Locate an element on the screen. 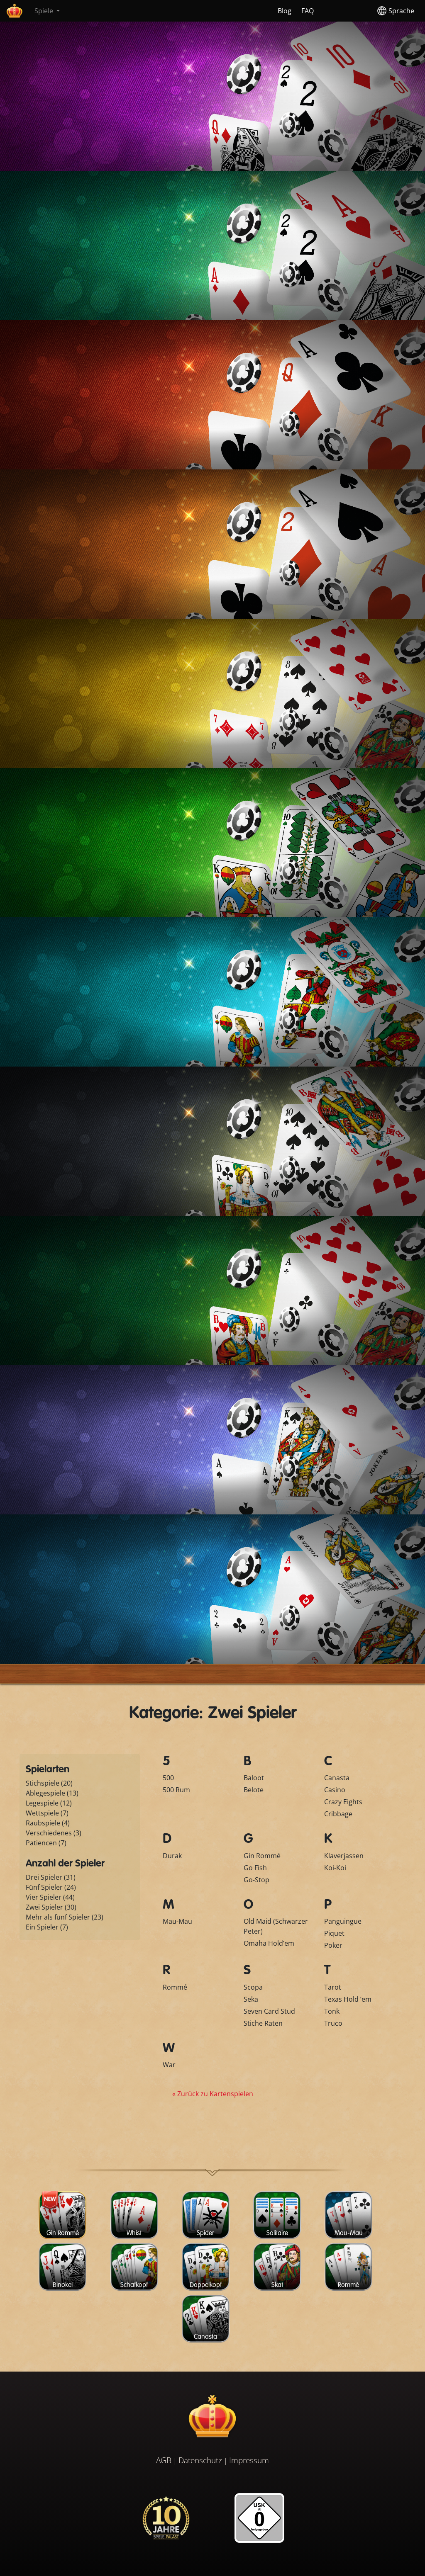 This screenshot has height=2576, width=425. Canasta is located at coordinates (336, 1777).